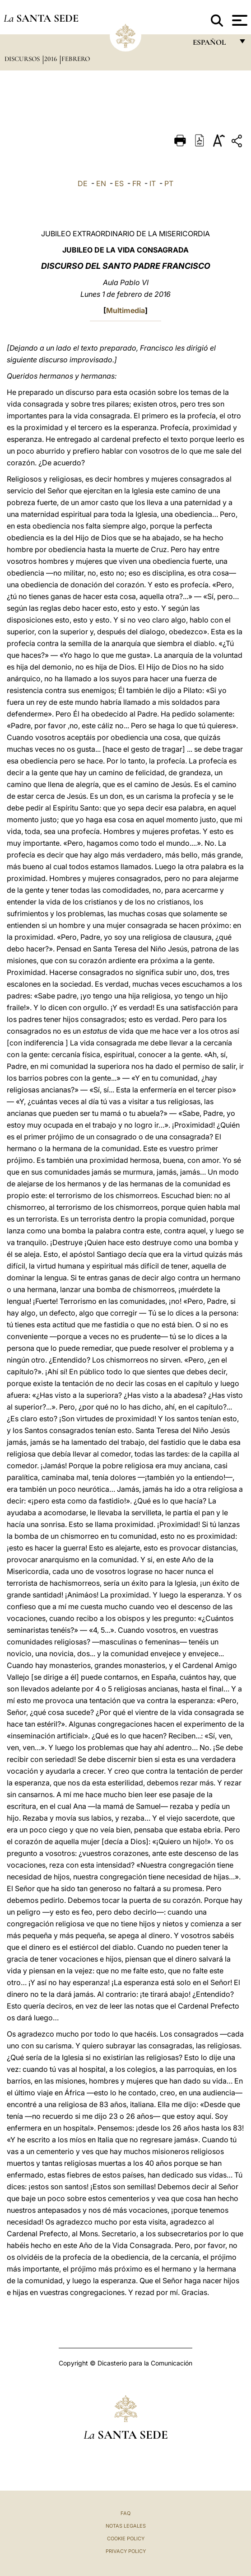  I want to click on Multimedia, so click(125, 310).